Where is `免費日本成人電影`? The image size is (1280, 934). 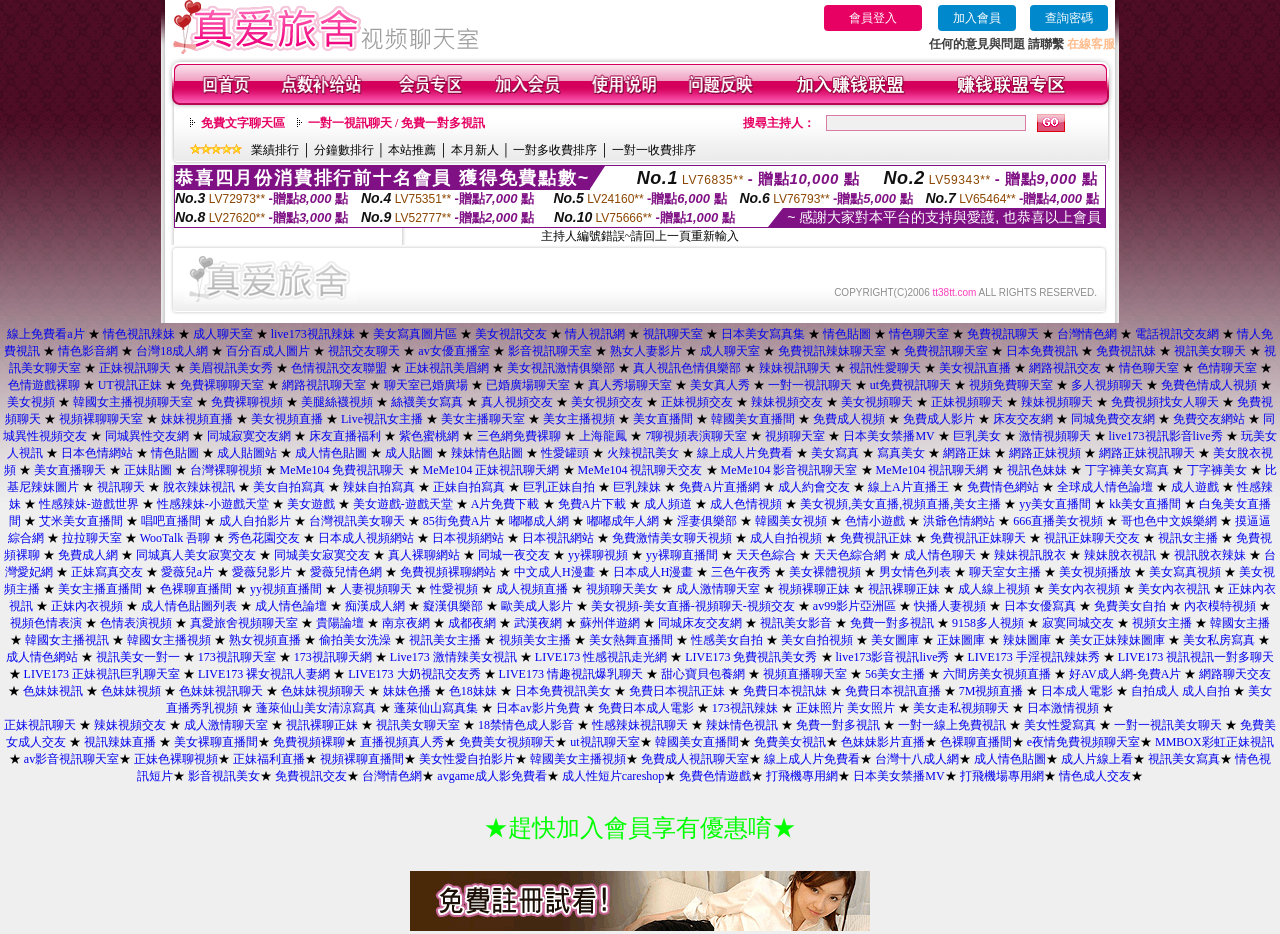 免費日本成人電影 is located at coordinates (646, 708).